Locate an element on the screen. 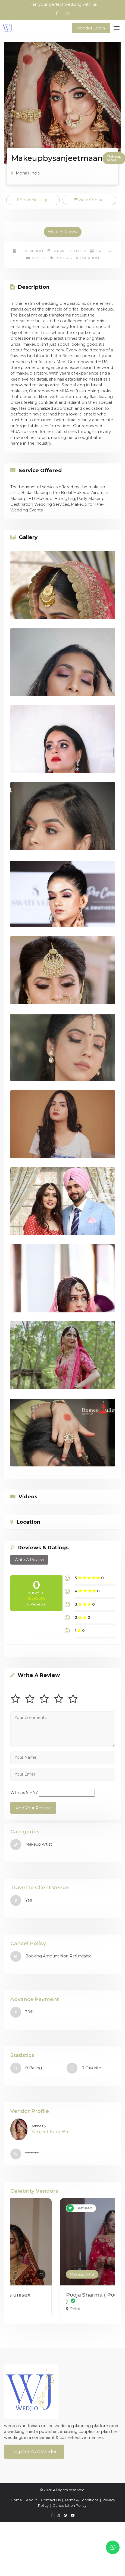 This screenshot has height=2576, width=125. About is located at coordinates (31, 2500).